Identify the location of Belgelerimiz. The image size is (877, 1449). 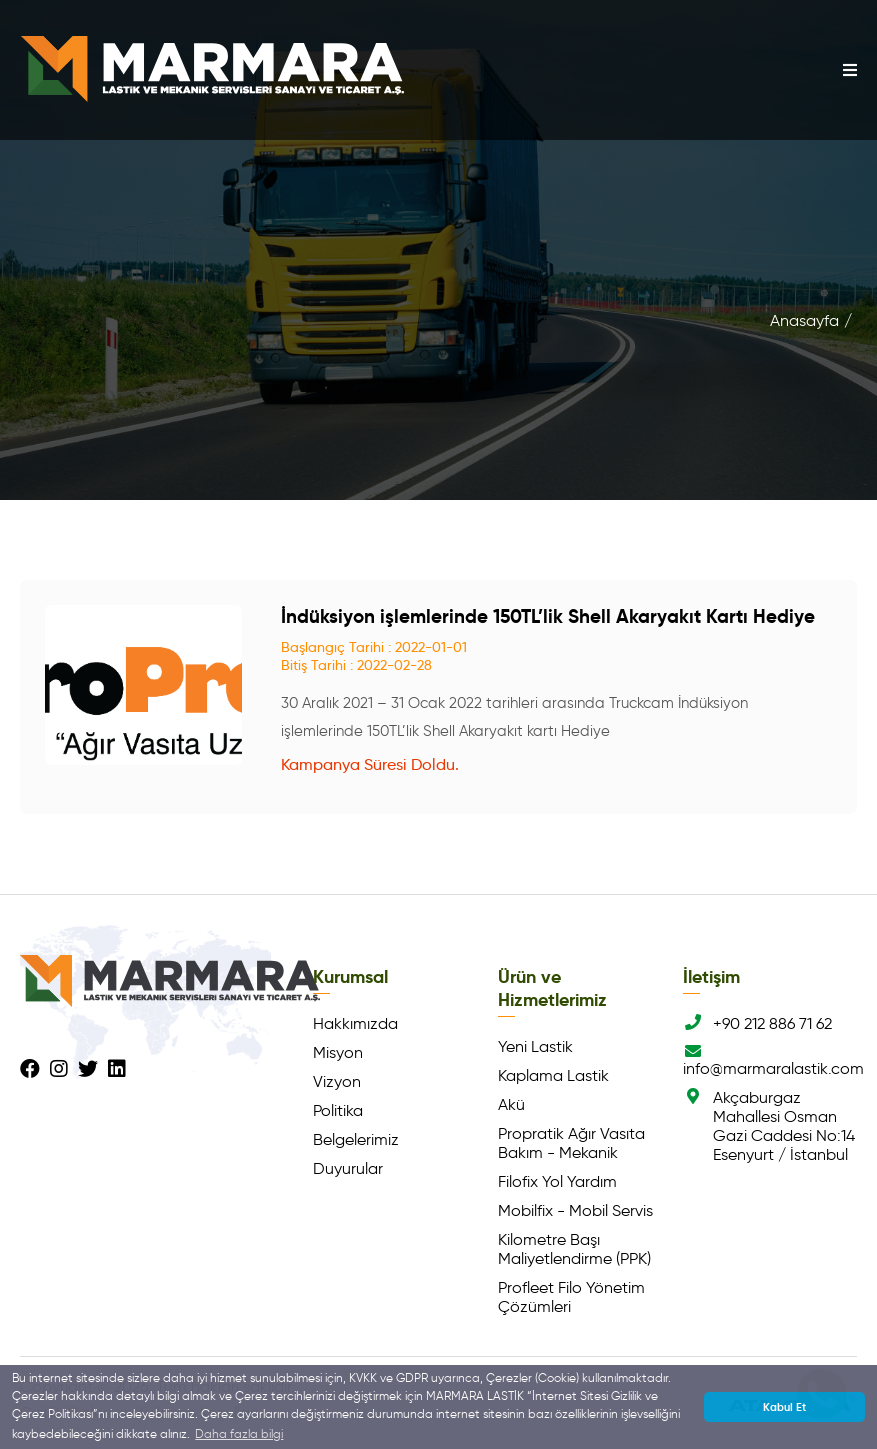
(356, 1139).